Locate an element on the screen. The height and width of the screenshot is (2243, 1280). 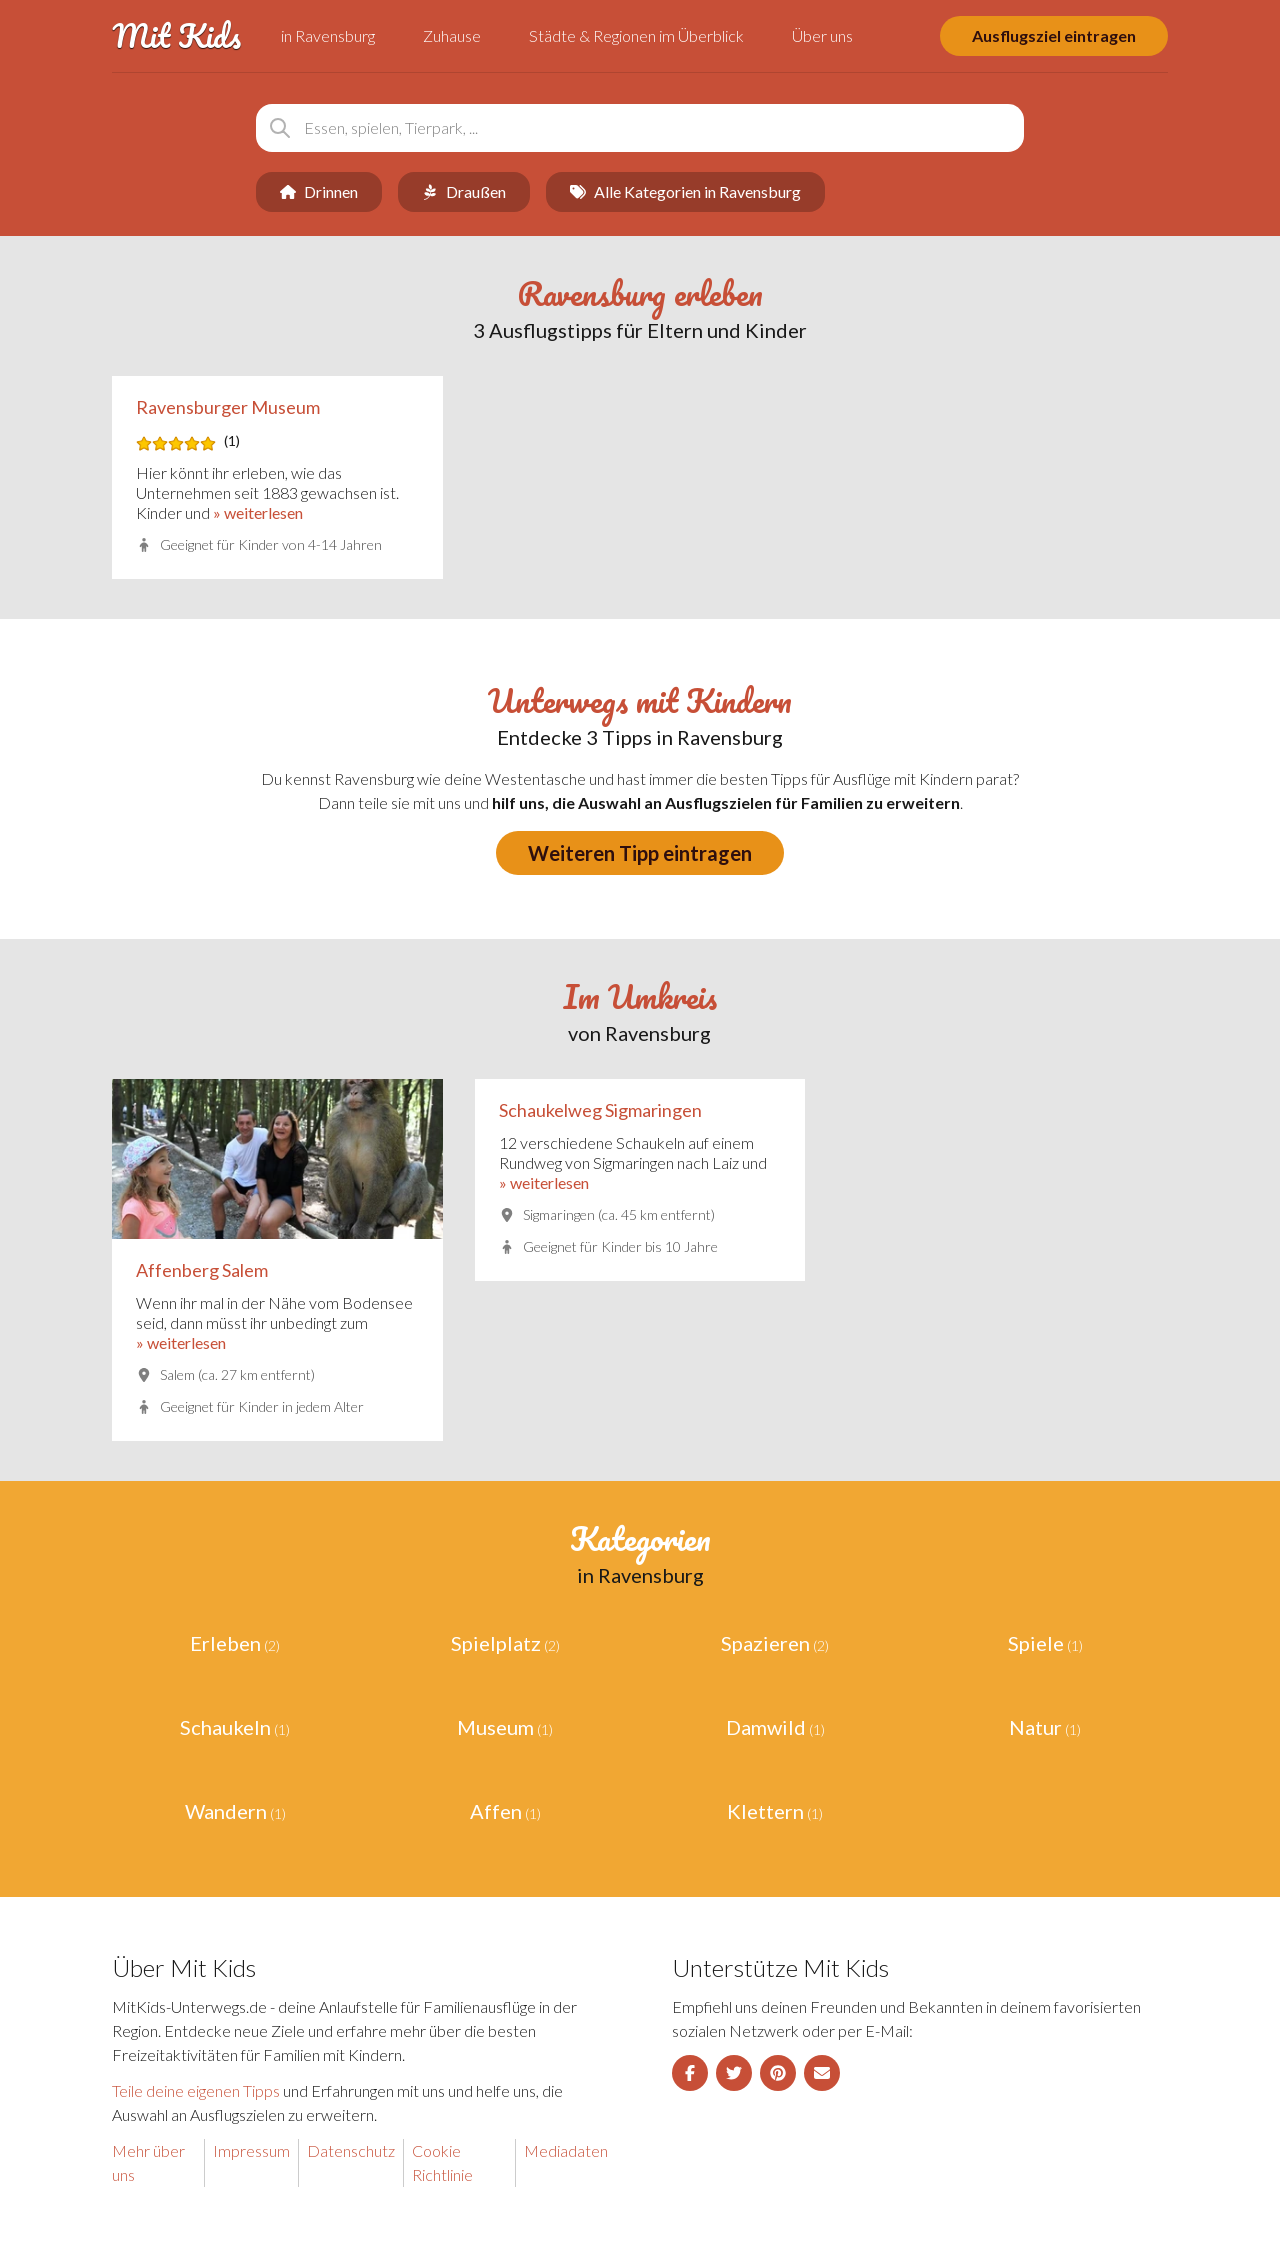
Spazieren is located at coordinates (765, 1643).